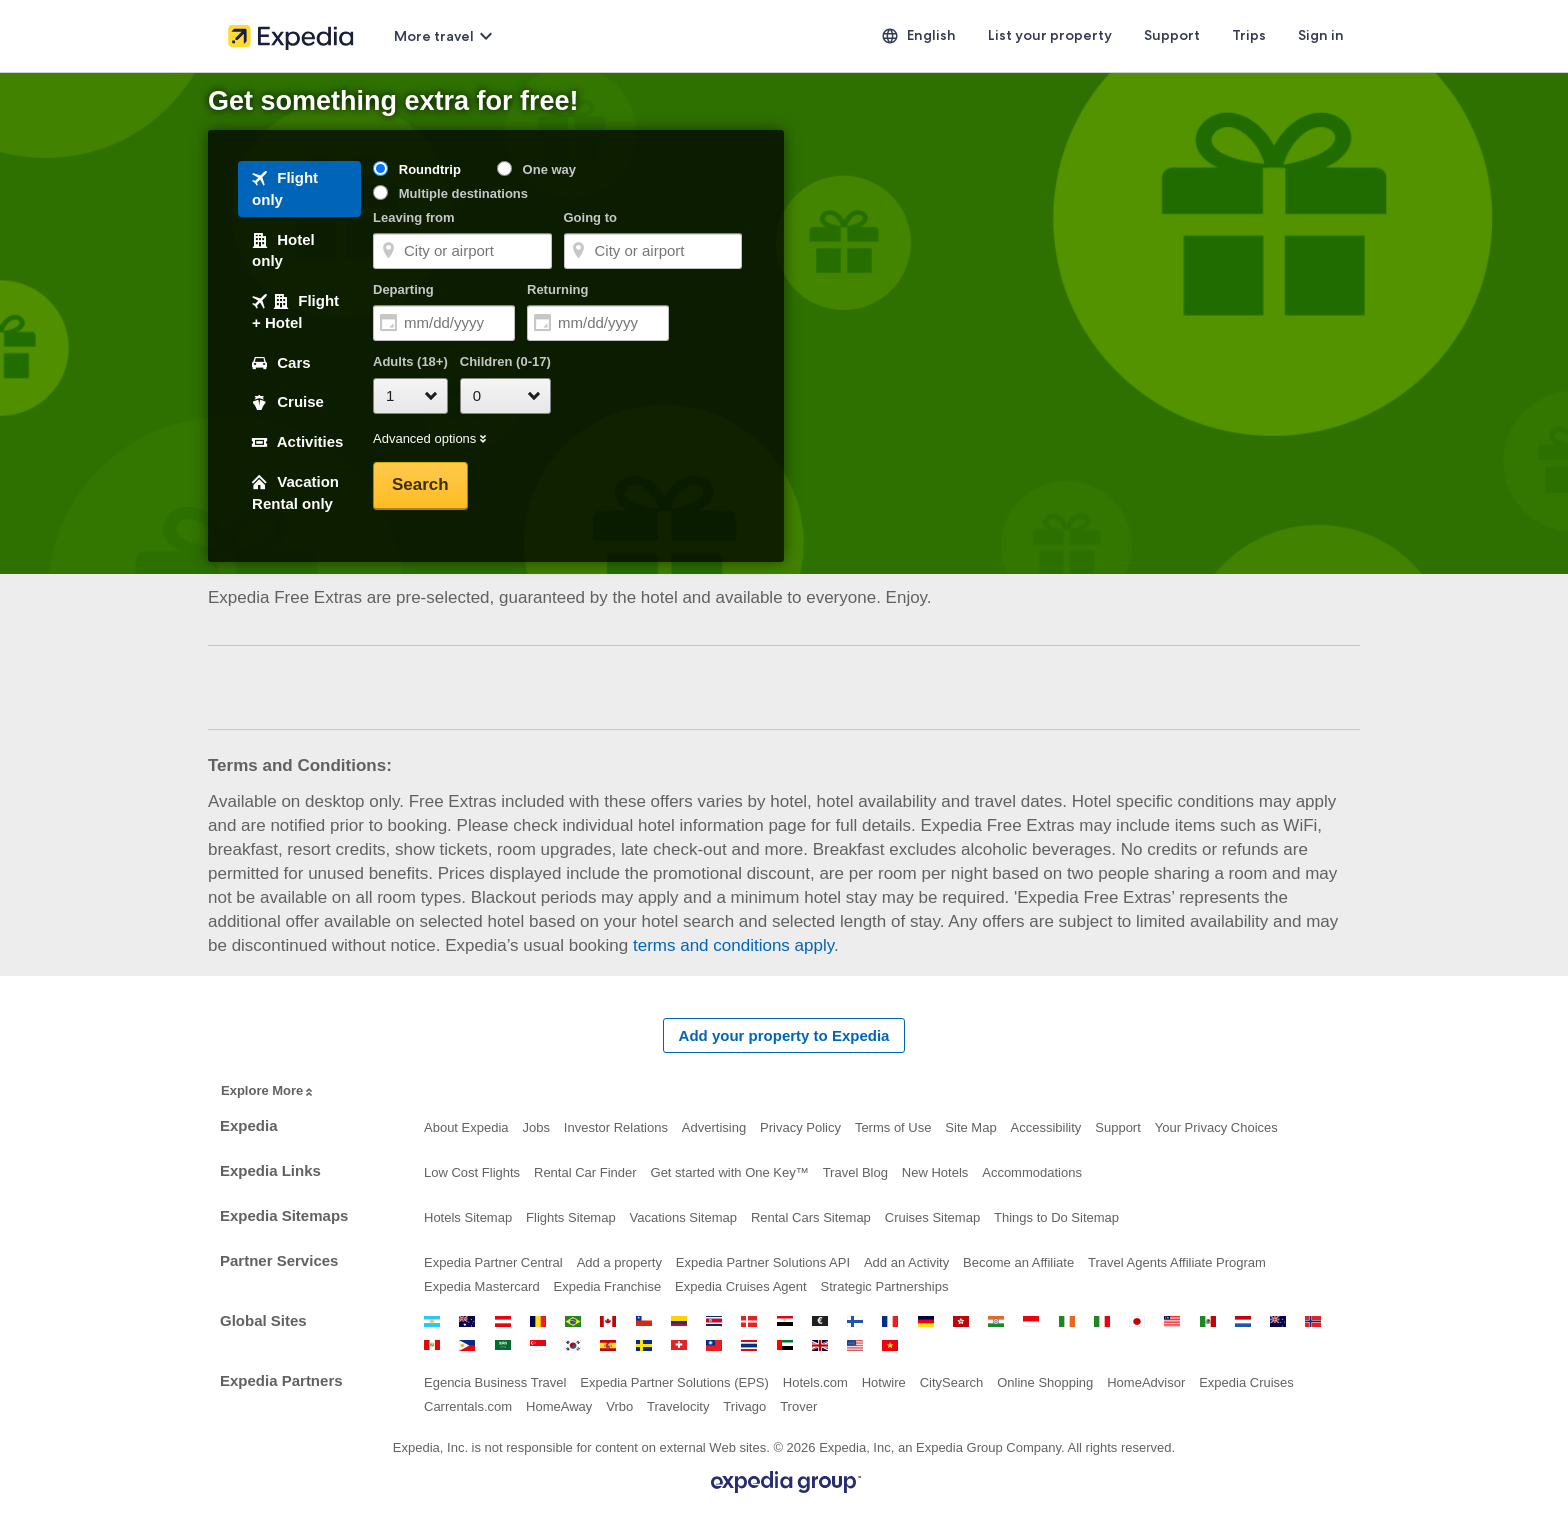  Describe the element at coordinates (679, 1345) in the screenshot. I see `Switzerland` at that location.